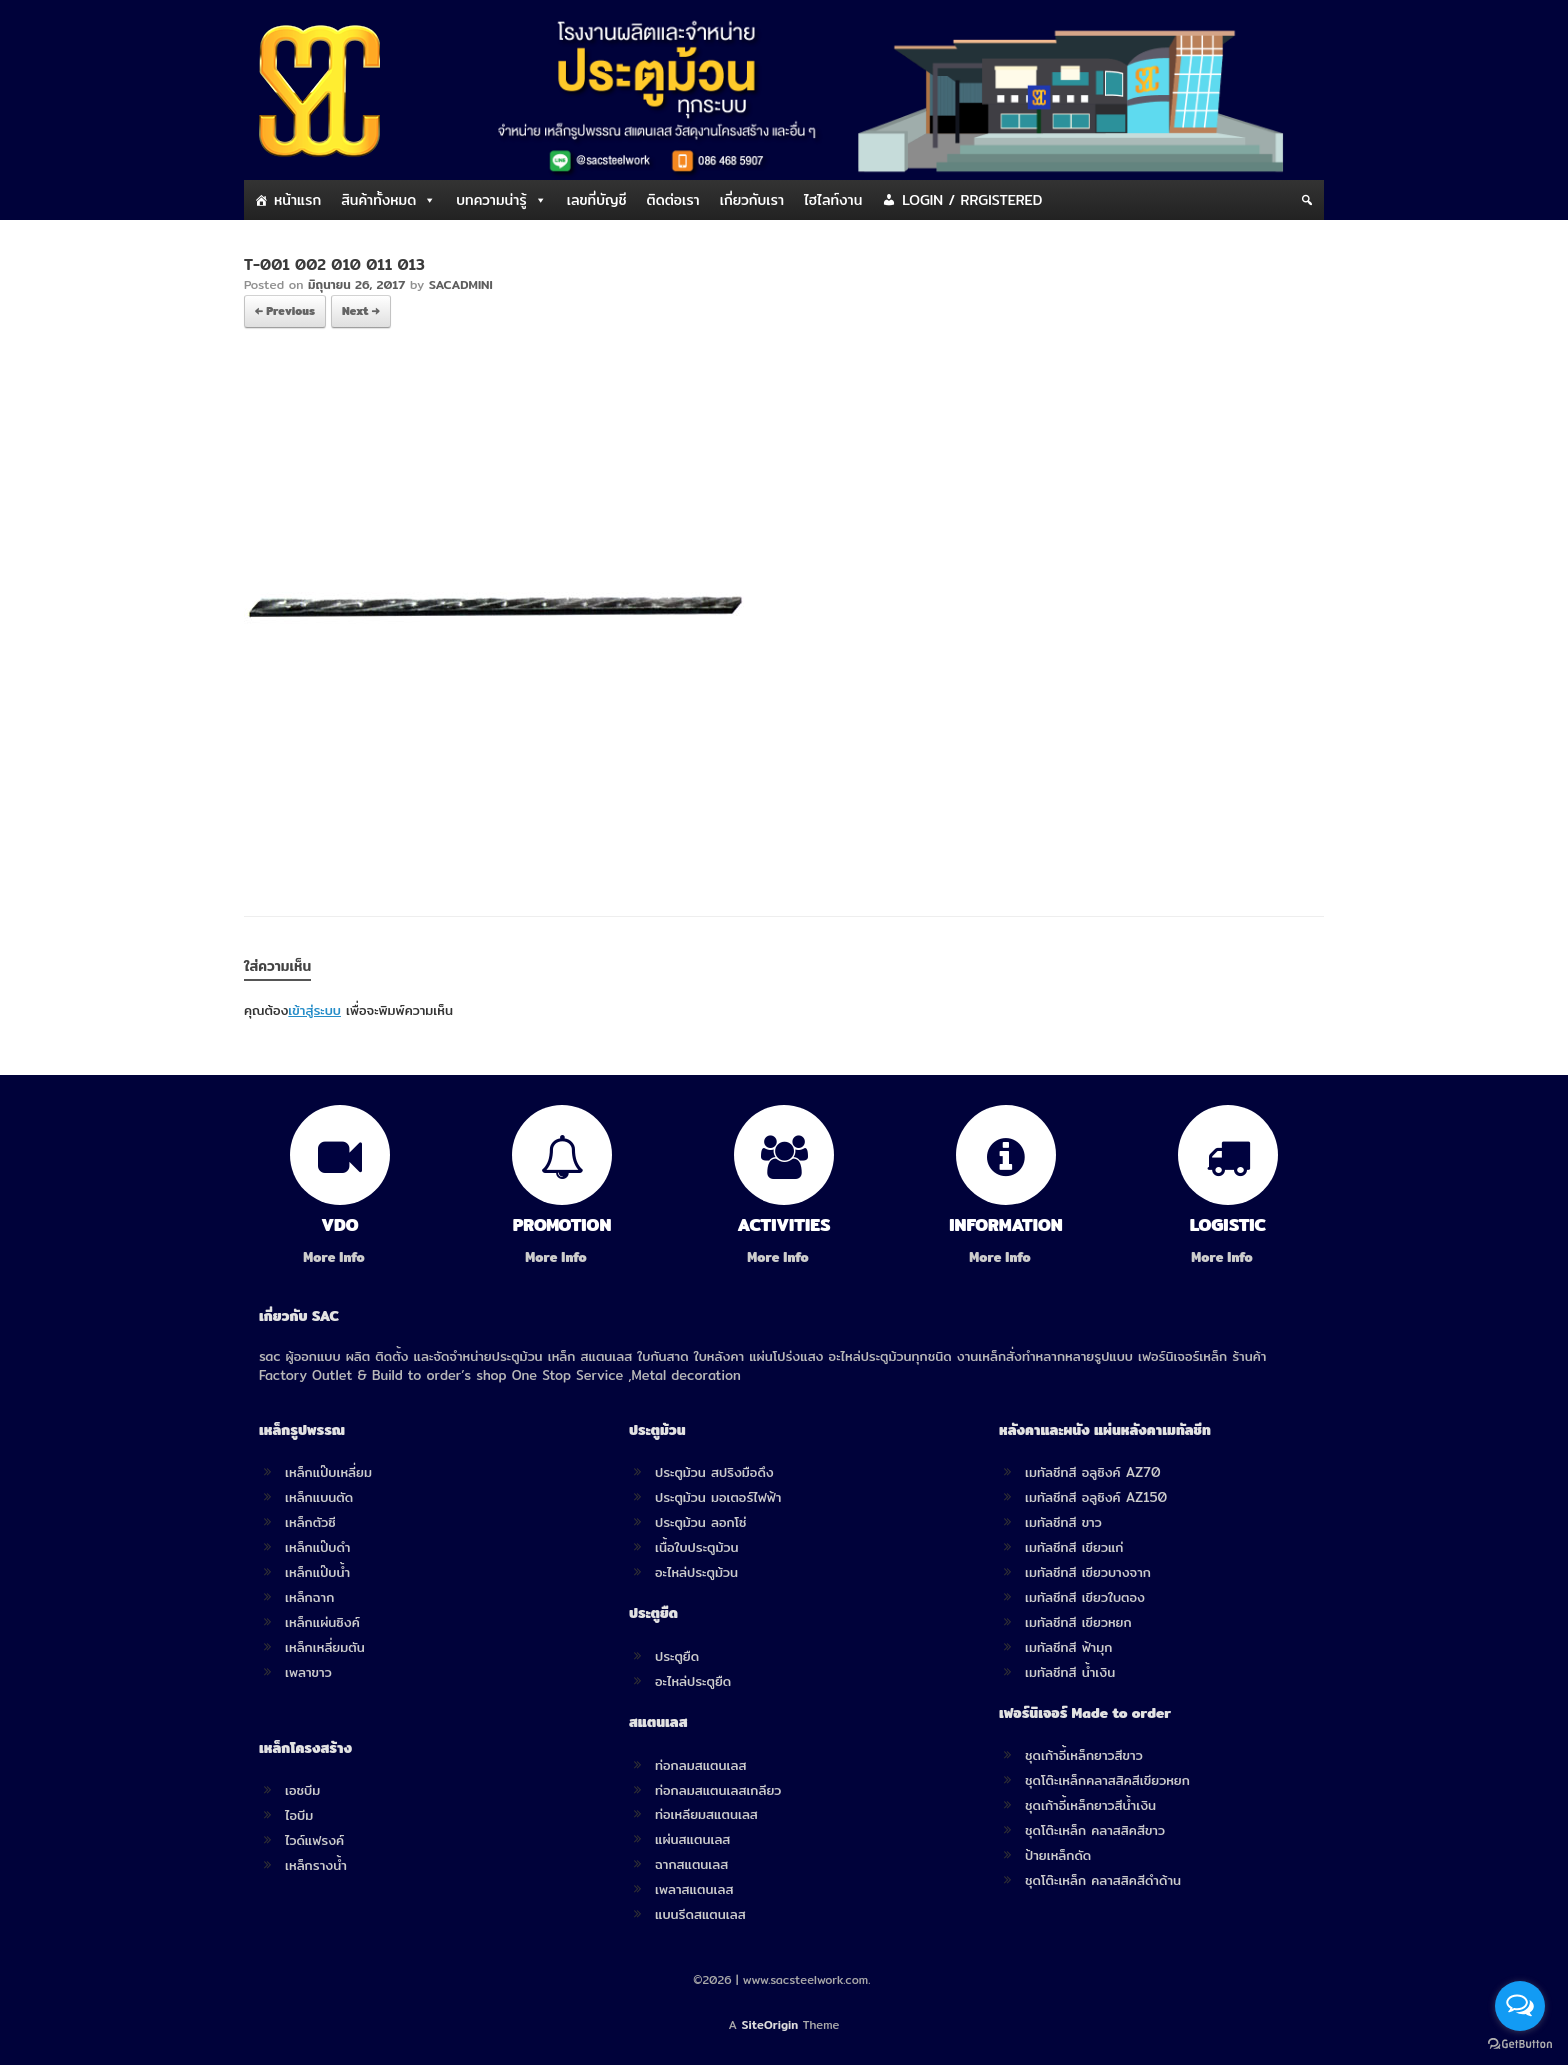 Image resolution: width=1568 pixels, height=2065 pixels. Describe the element at coordinates (833, 200) in the screenshot. I see `ไฮไลท์งาน` at that location.